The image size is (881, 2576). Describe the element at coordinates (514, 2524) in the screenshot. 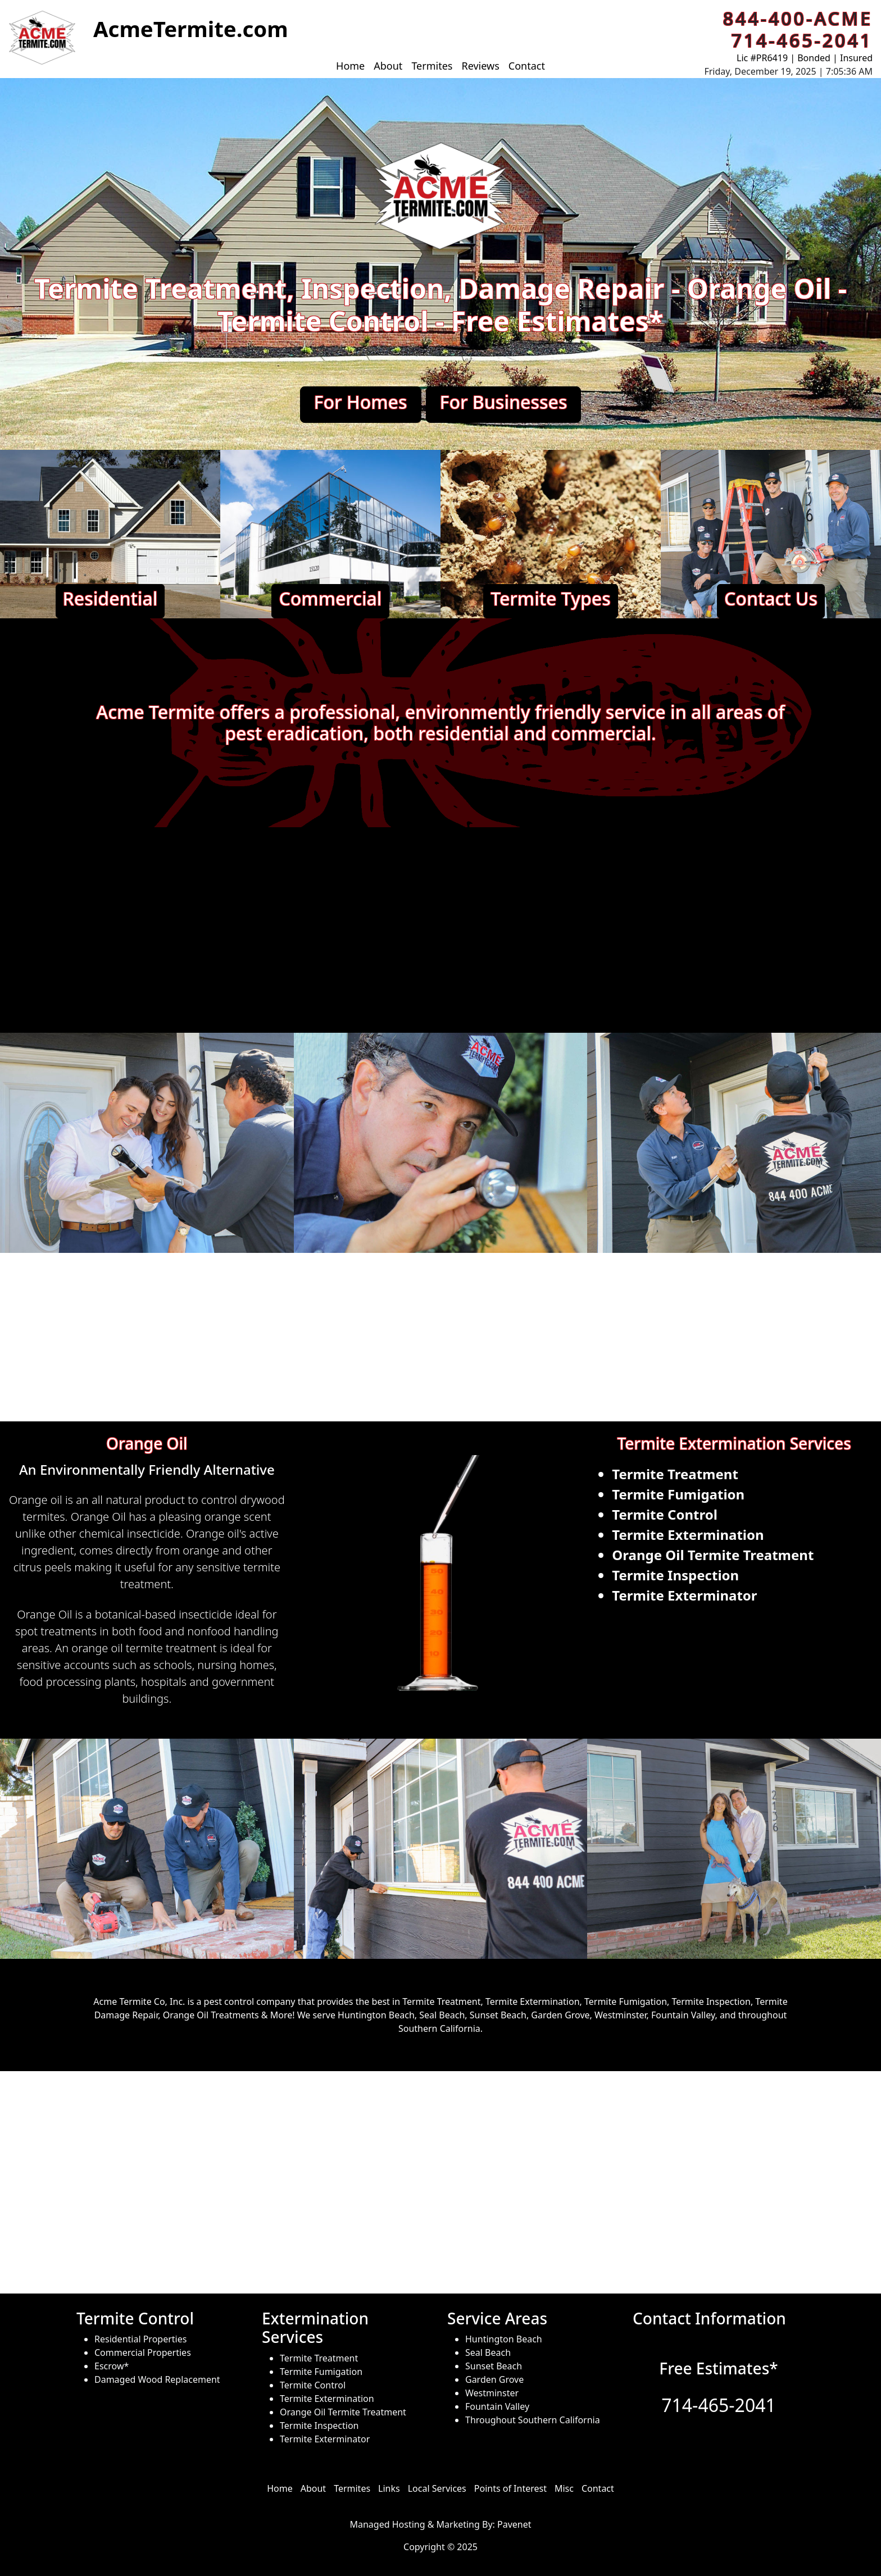

I see `Pavenet [hosted and managed by]` at that location.